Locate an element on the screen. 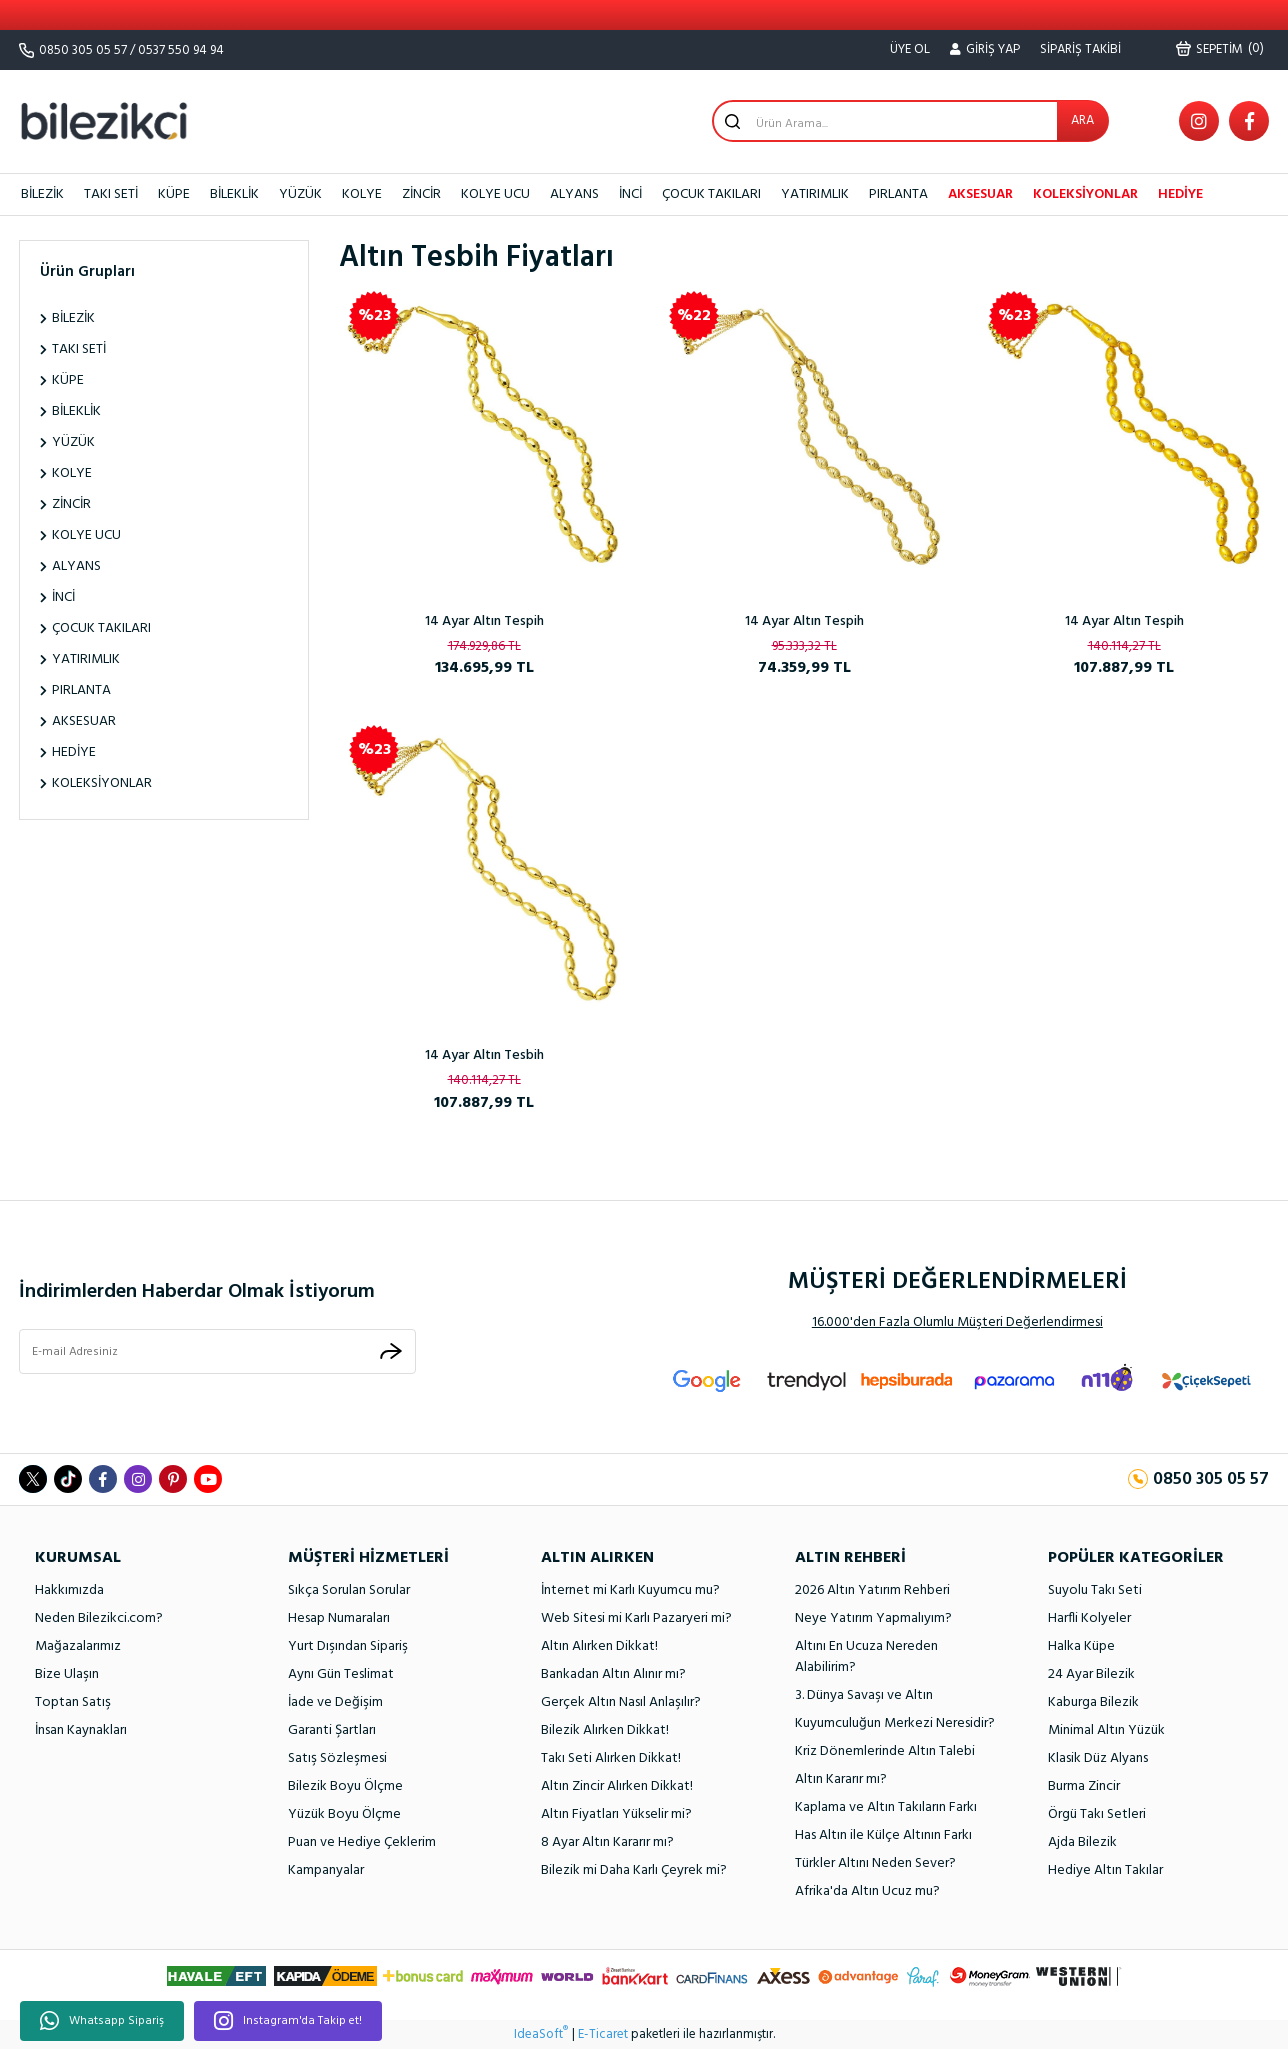 This screenshot has width=1288, height=2049. Altın Fiyatları Yükselir mi? is located at coordinates (616, 1814).